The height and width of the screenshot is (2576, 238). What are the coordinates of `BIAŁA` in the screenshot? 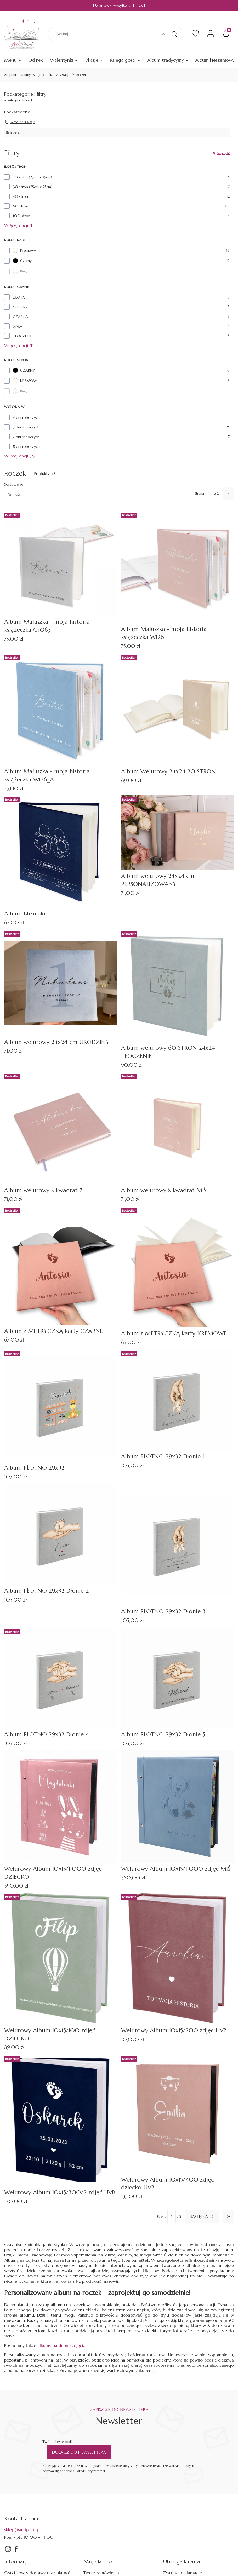 It's located at (17, 326).